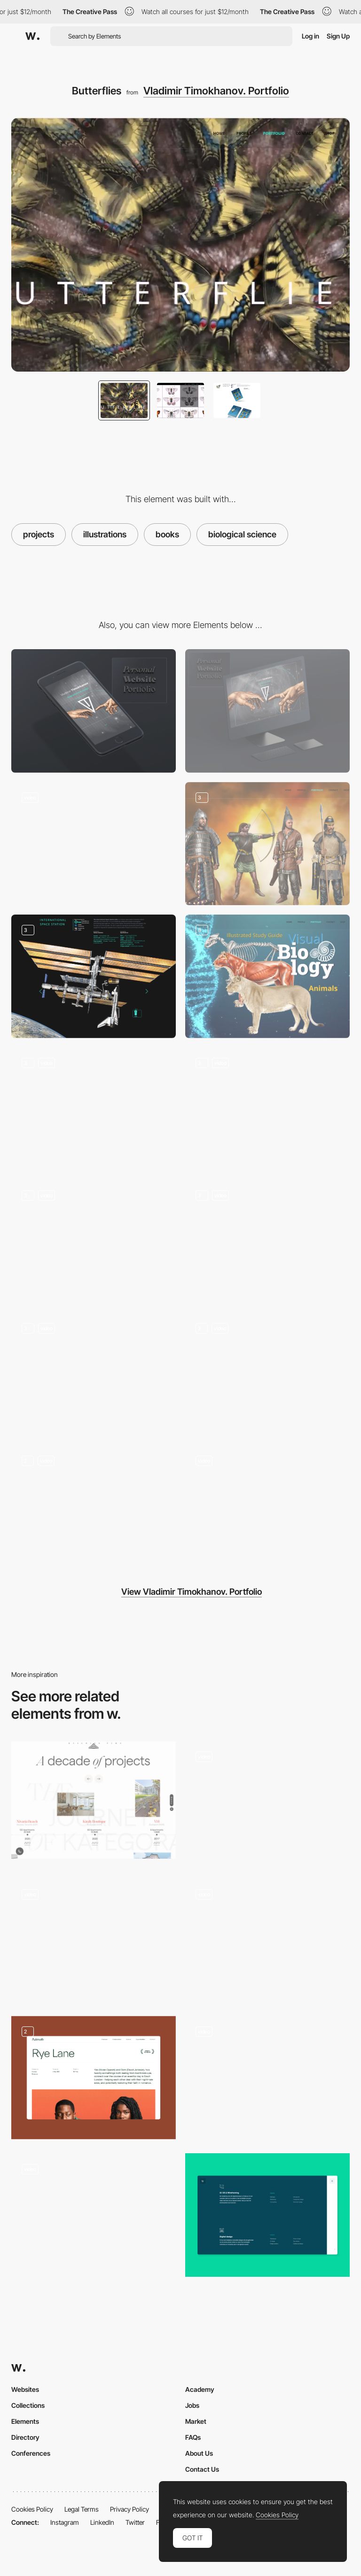 Image resolution: width=361 pixels, height=2576 pixels. I want to click on Jobs, so click(192, 2405).